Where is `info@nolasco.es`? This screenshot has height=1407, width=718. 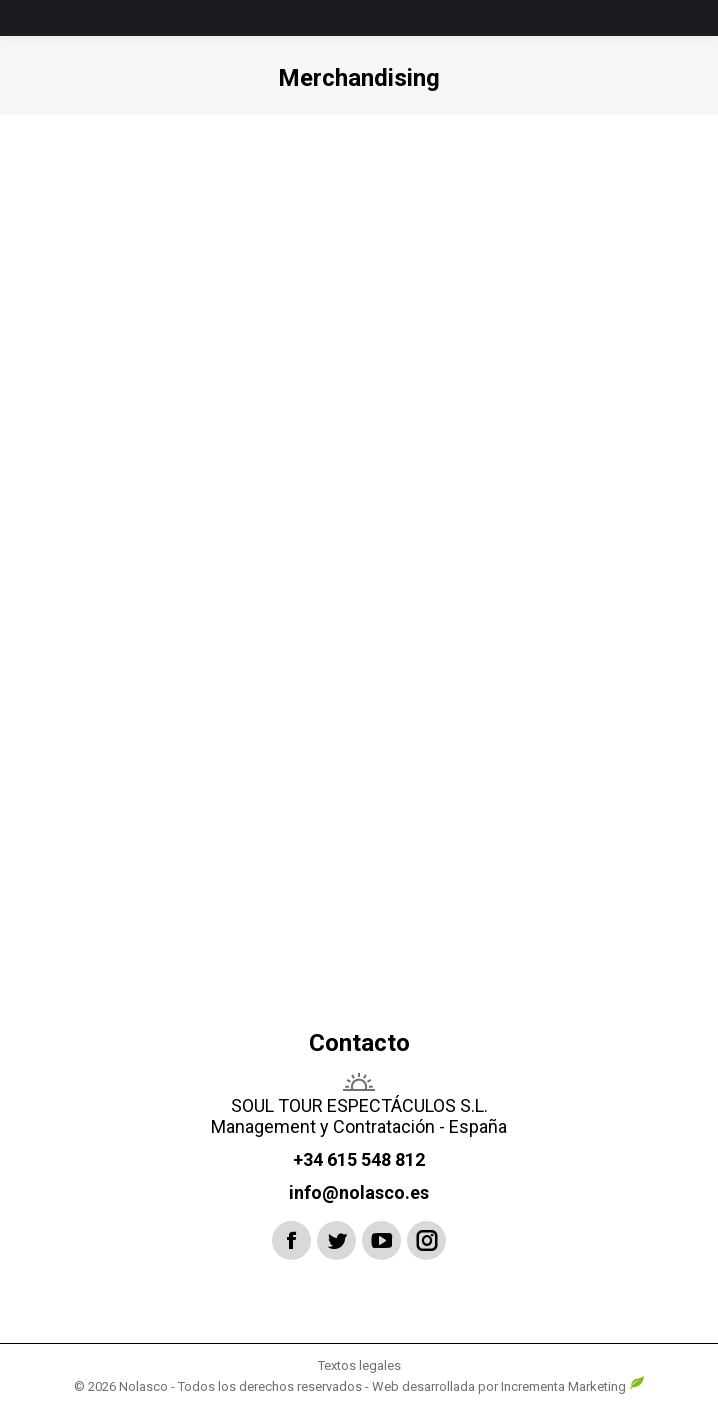 info@nolasco.es is located at coordinates (359, 1192).